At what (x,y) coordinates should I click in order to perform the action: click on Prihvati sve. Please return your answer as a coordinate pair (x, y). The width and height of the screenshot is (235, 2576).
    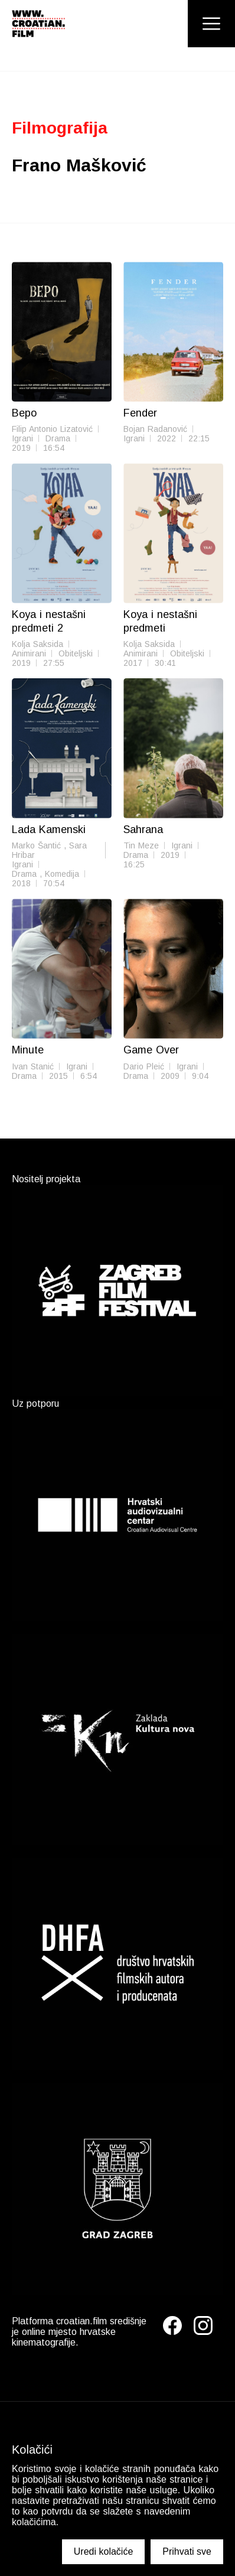
    Looking at the image, I should click on (186, 2551).